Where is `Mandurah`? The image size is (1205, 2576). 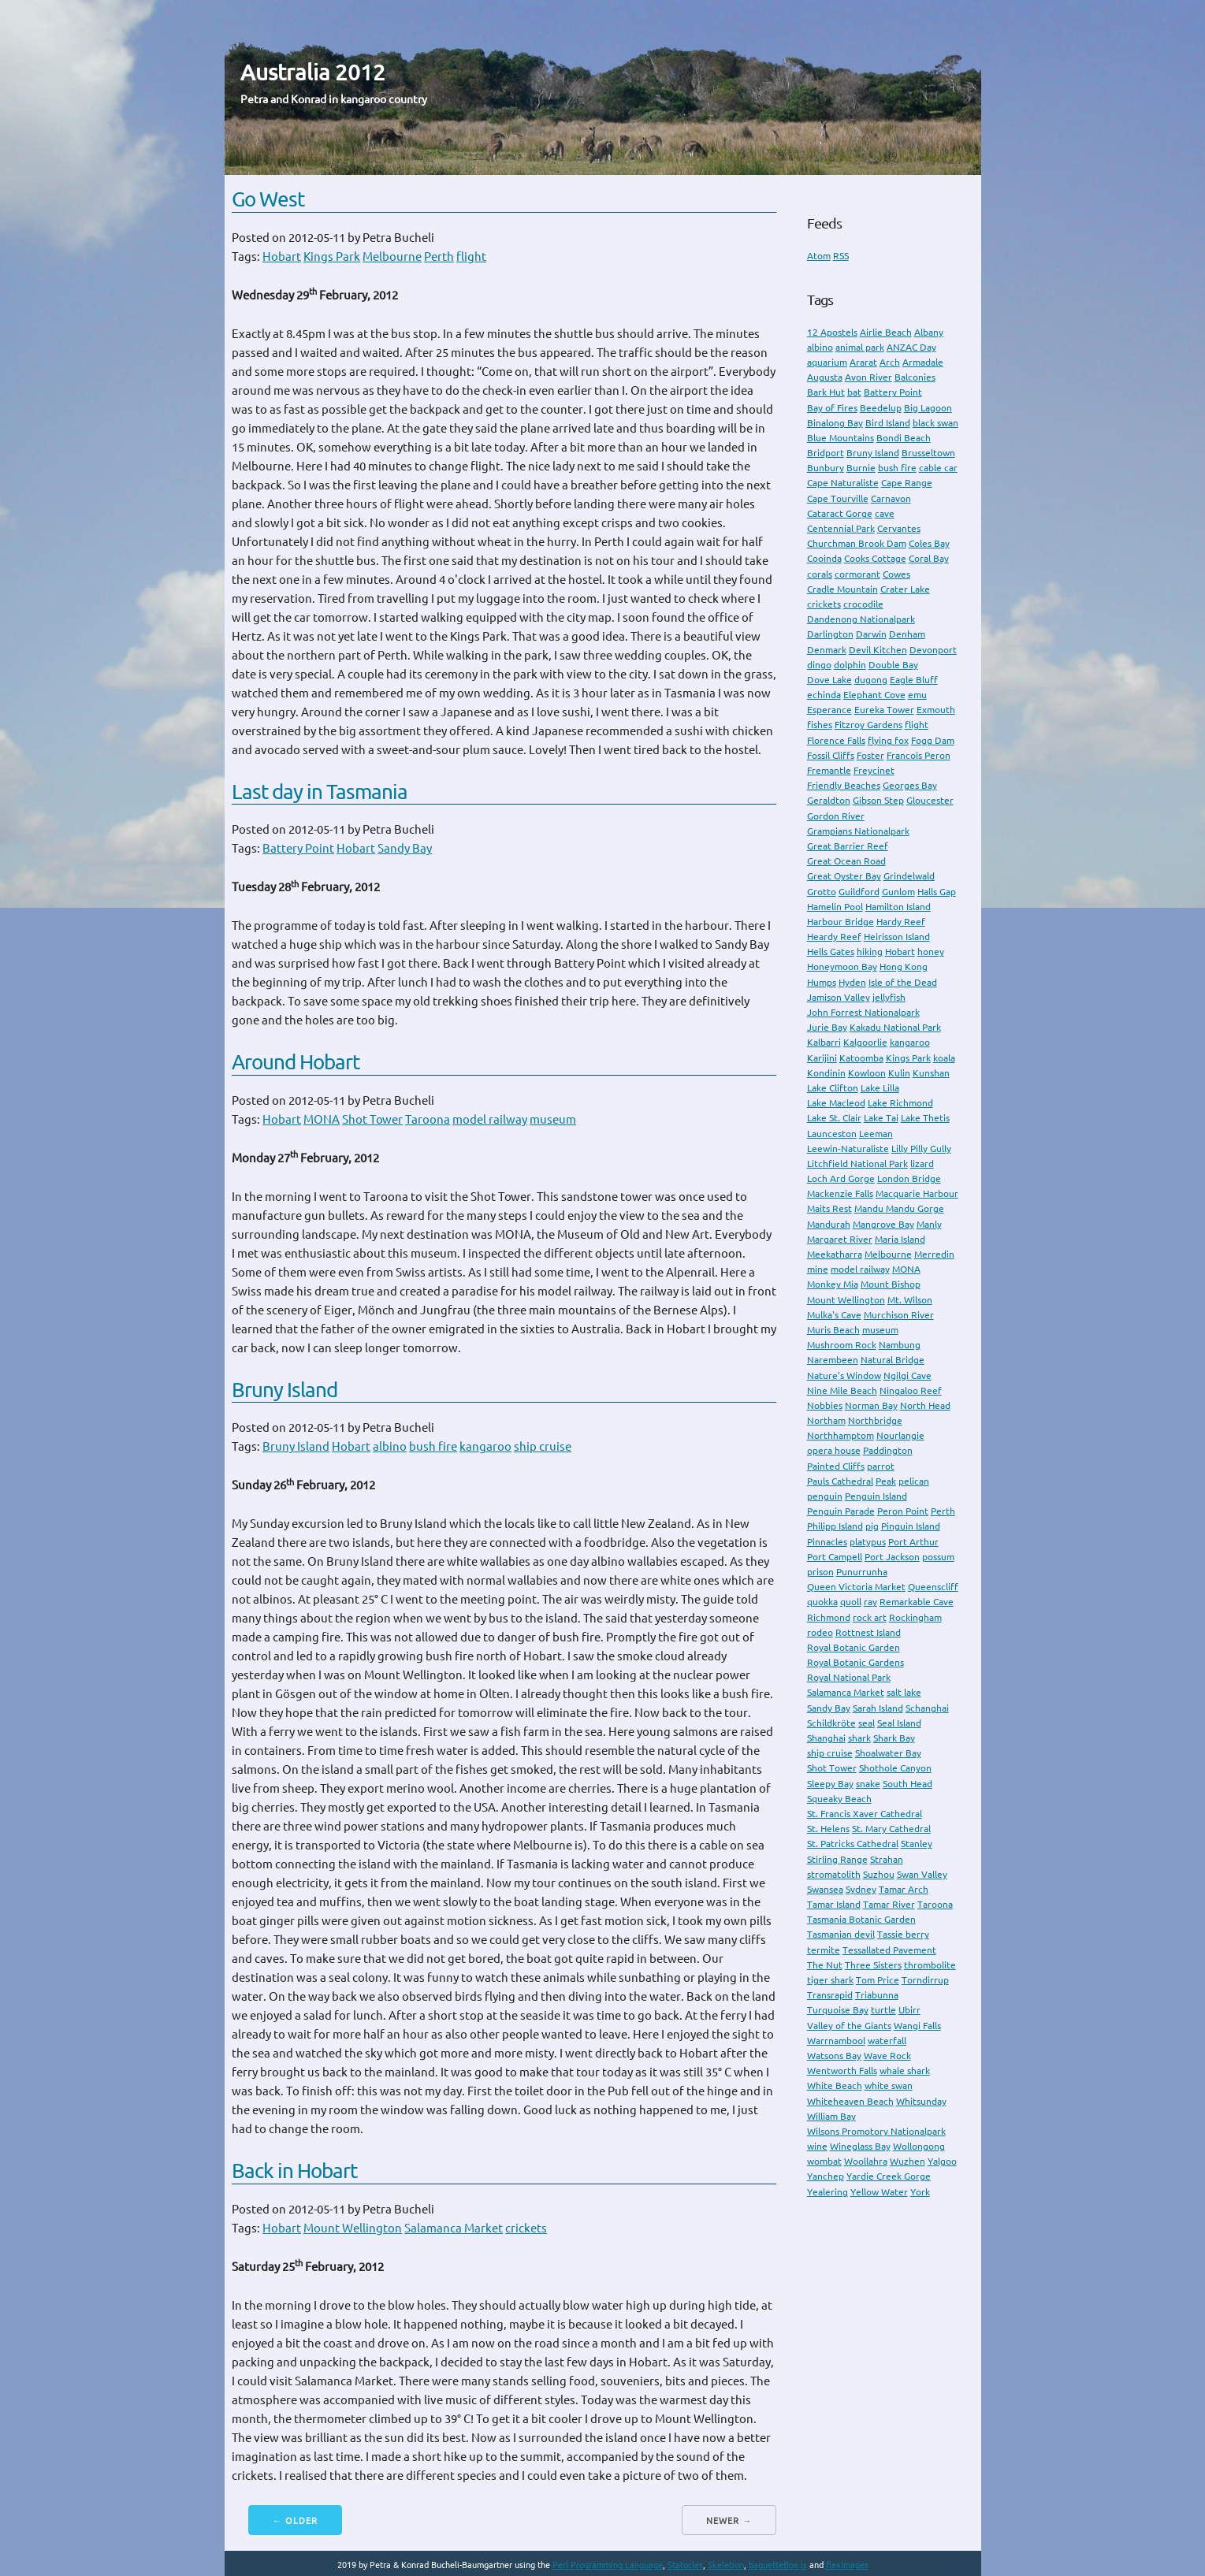
Mandurah is located at coordinates (828, 1224).